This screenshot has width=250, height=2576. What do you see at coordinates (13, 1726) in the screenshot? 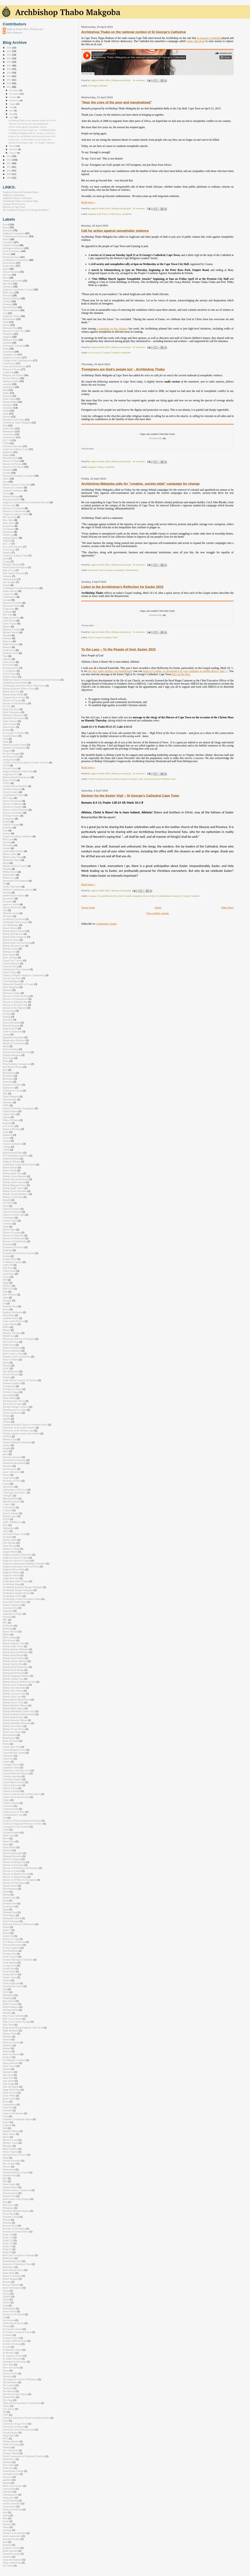
I see `Bishop Steve Moreo` at bounding box center [13, 1726].